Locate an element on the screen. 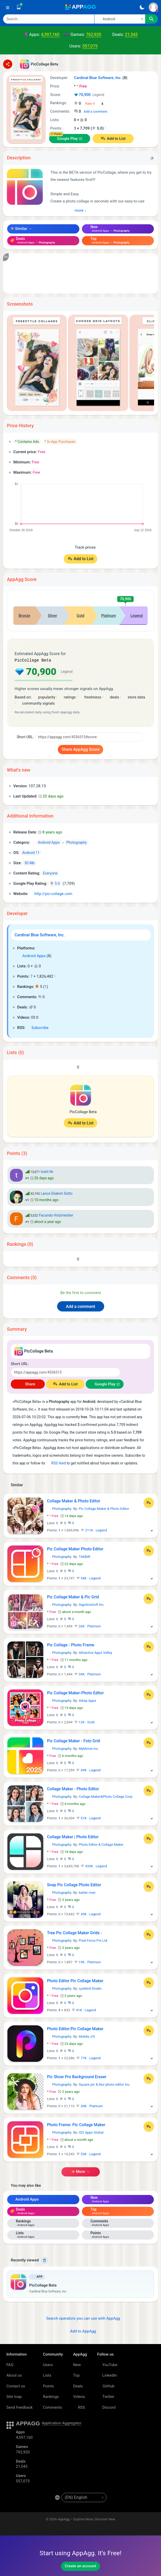 The image size is (161, 2576). Pic Collage Maker & Photo Editor is located at coordinates (104, 1509).